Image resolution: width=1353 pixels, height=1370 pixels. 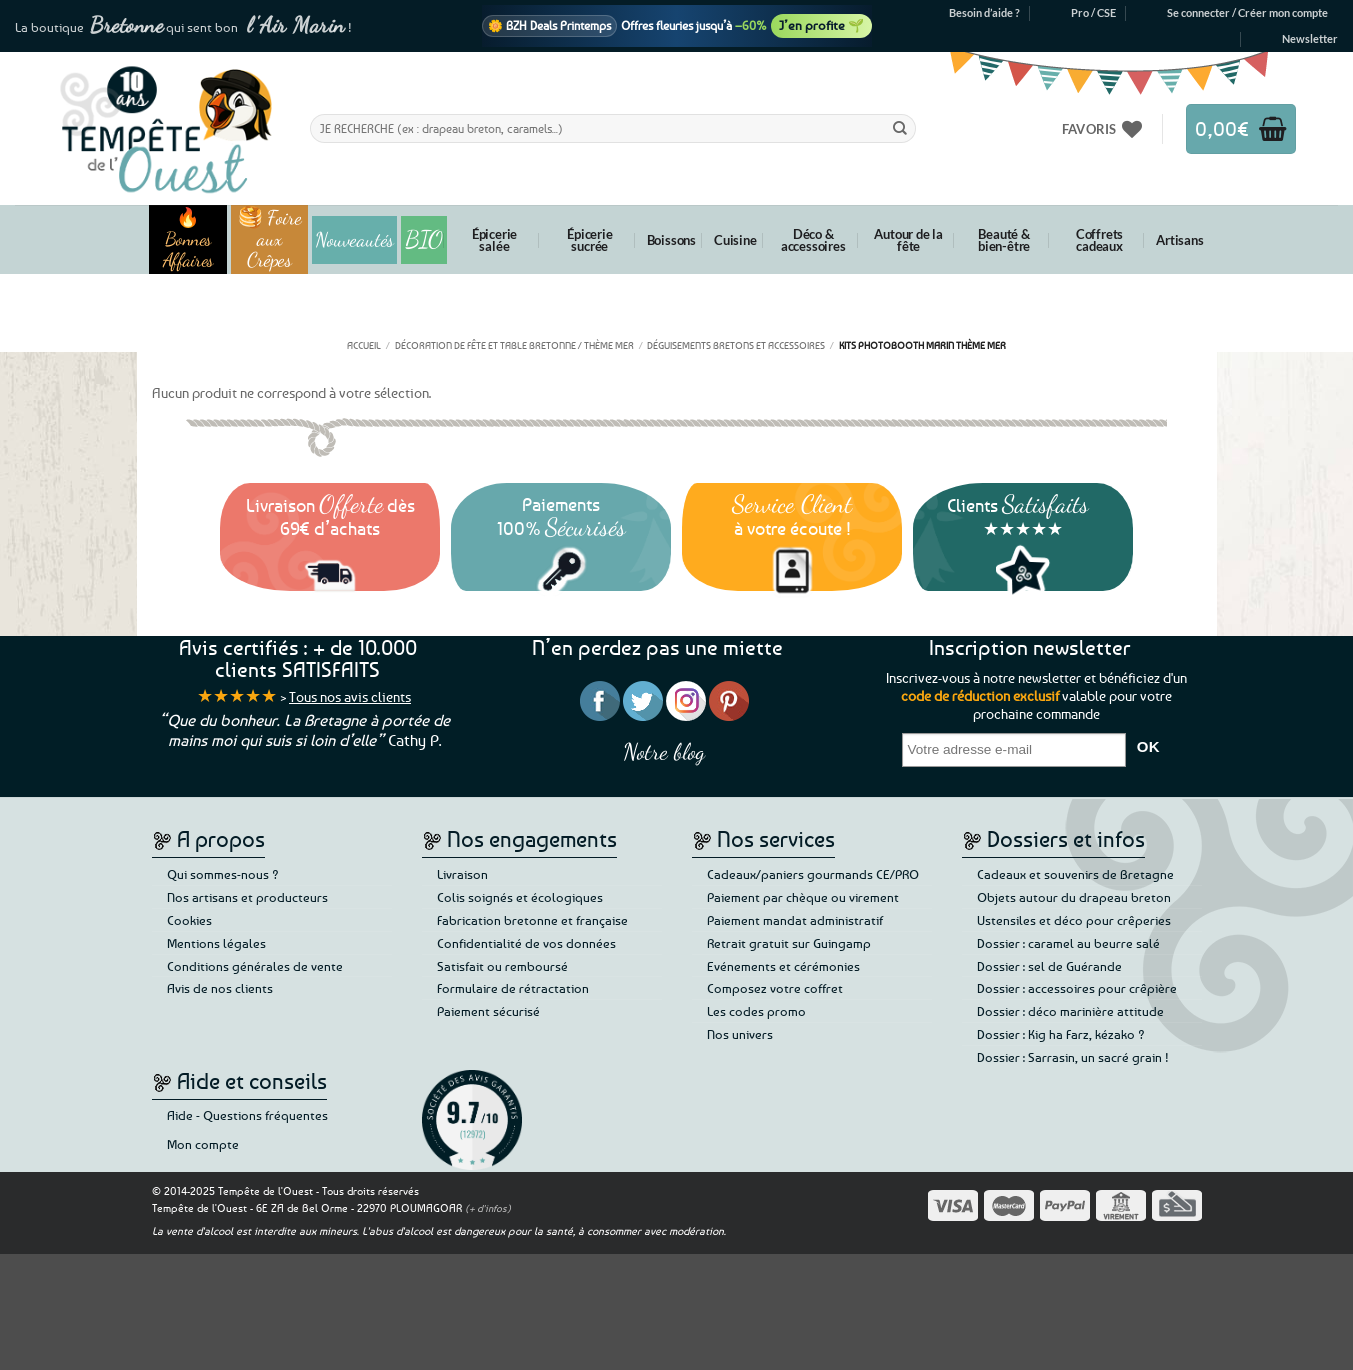 What do you see at coordinates (756, 1011) in the screenshot?
I see `Les codes promo` at bounding box center [756, 1011].